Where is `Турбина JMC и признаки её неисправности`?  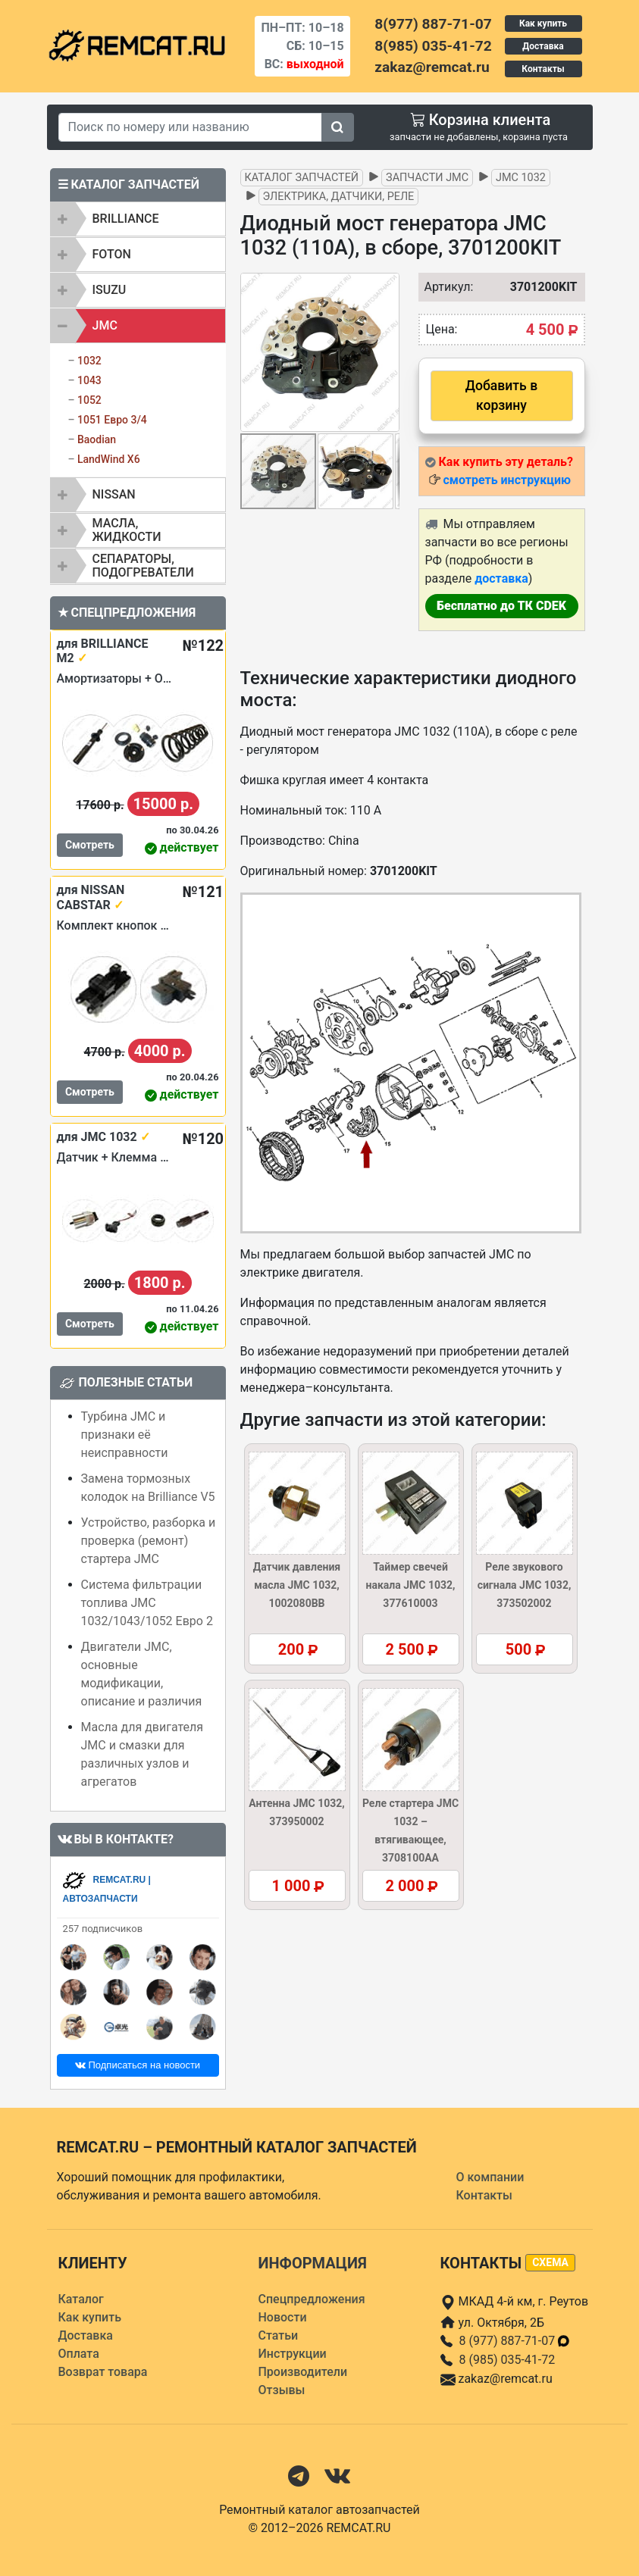 Турбина JMC и признаки её неисправности is located at coordinates (124, 1434).